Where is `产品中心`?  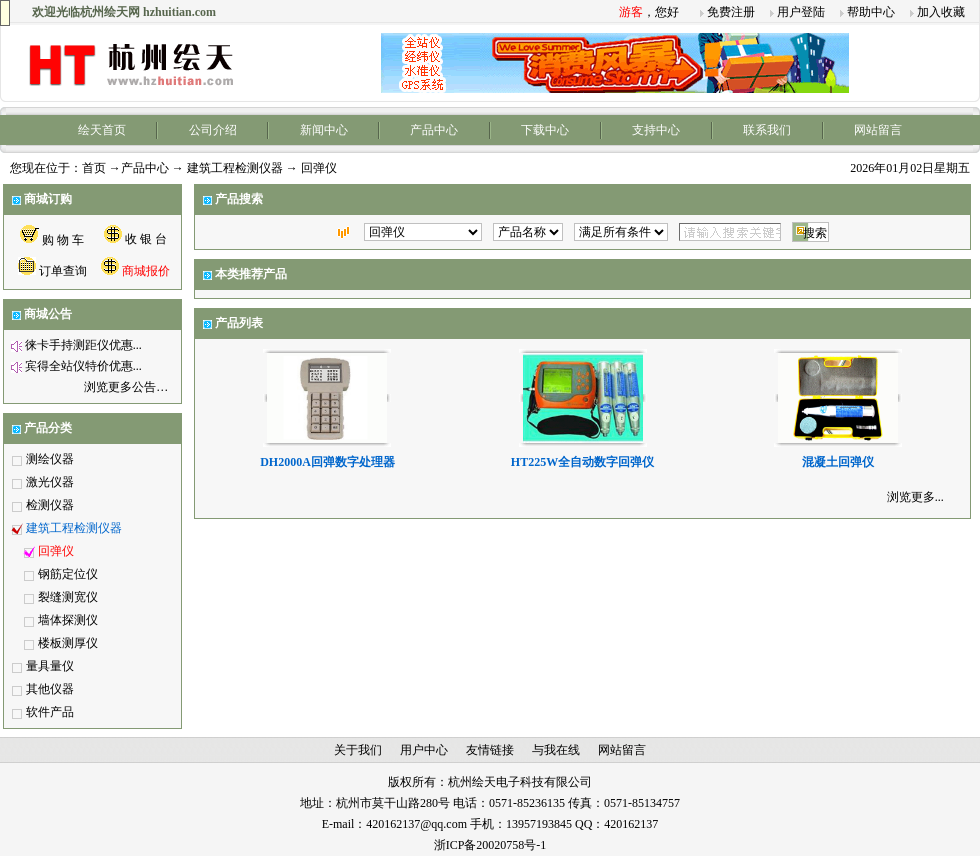 产品中心 is located at coordinates (434, 130).